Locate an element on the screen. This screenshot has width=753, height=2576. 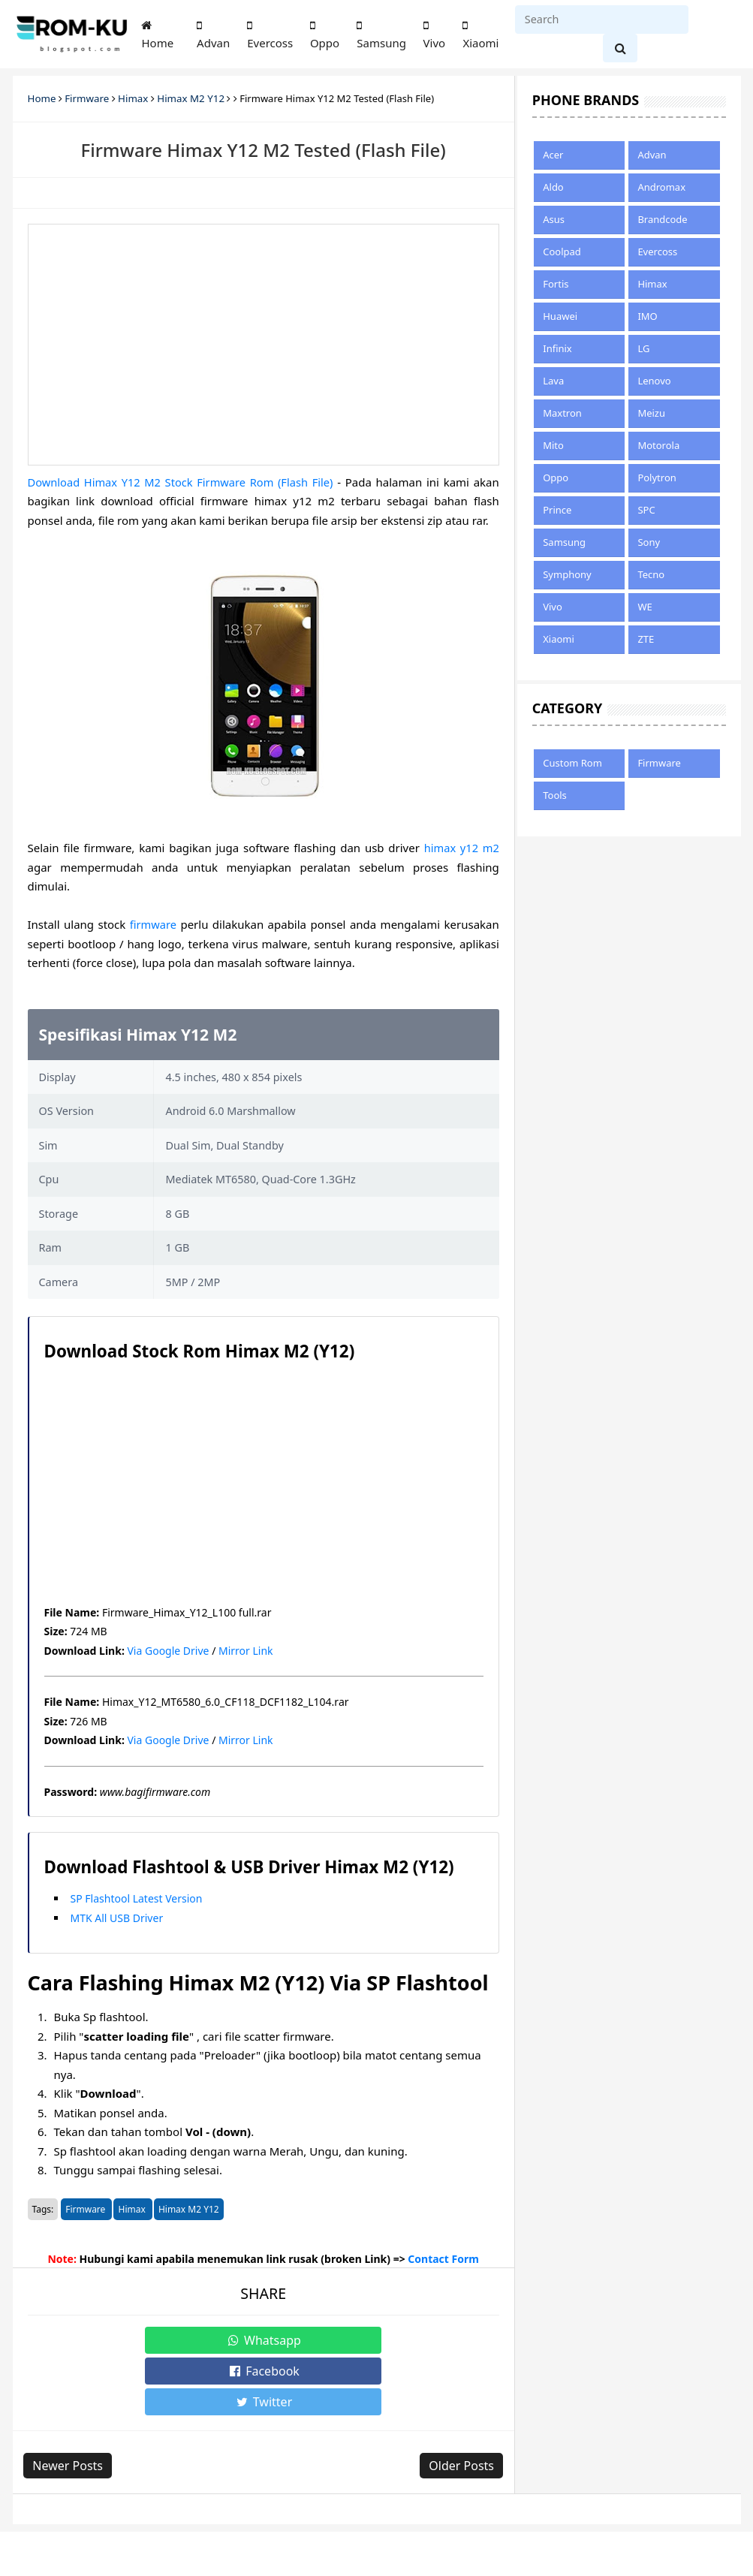
SPC is located at coordinates (646, 510).